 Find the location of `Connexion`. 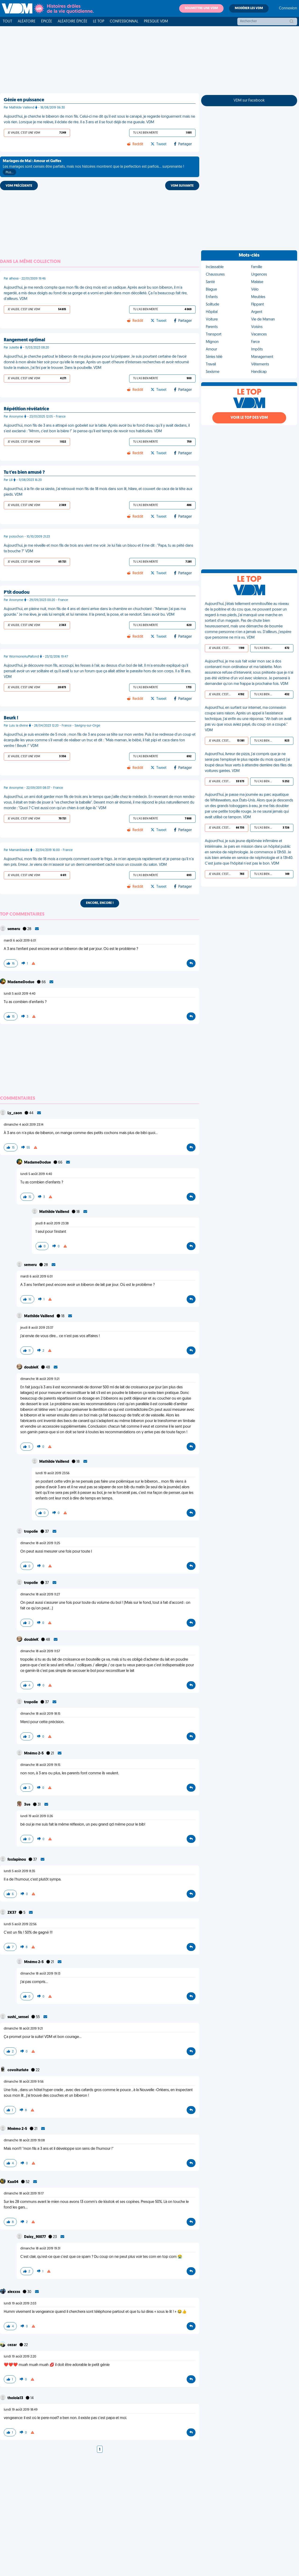

Connexion is located at coordinates (288, 8).